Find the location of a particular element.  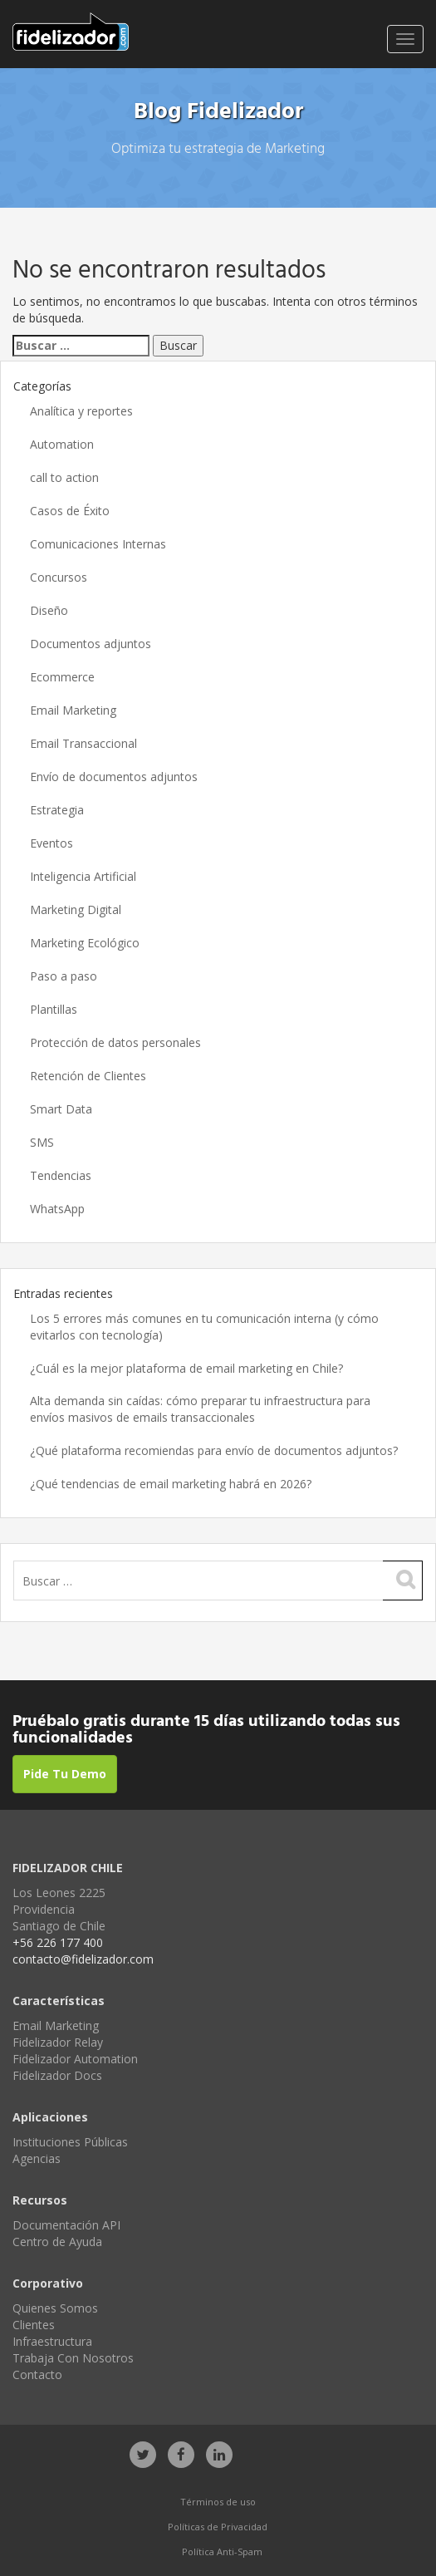

Documentación API is located at coordinates (66, 2225).